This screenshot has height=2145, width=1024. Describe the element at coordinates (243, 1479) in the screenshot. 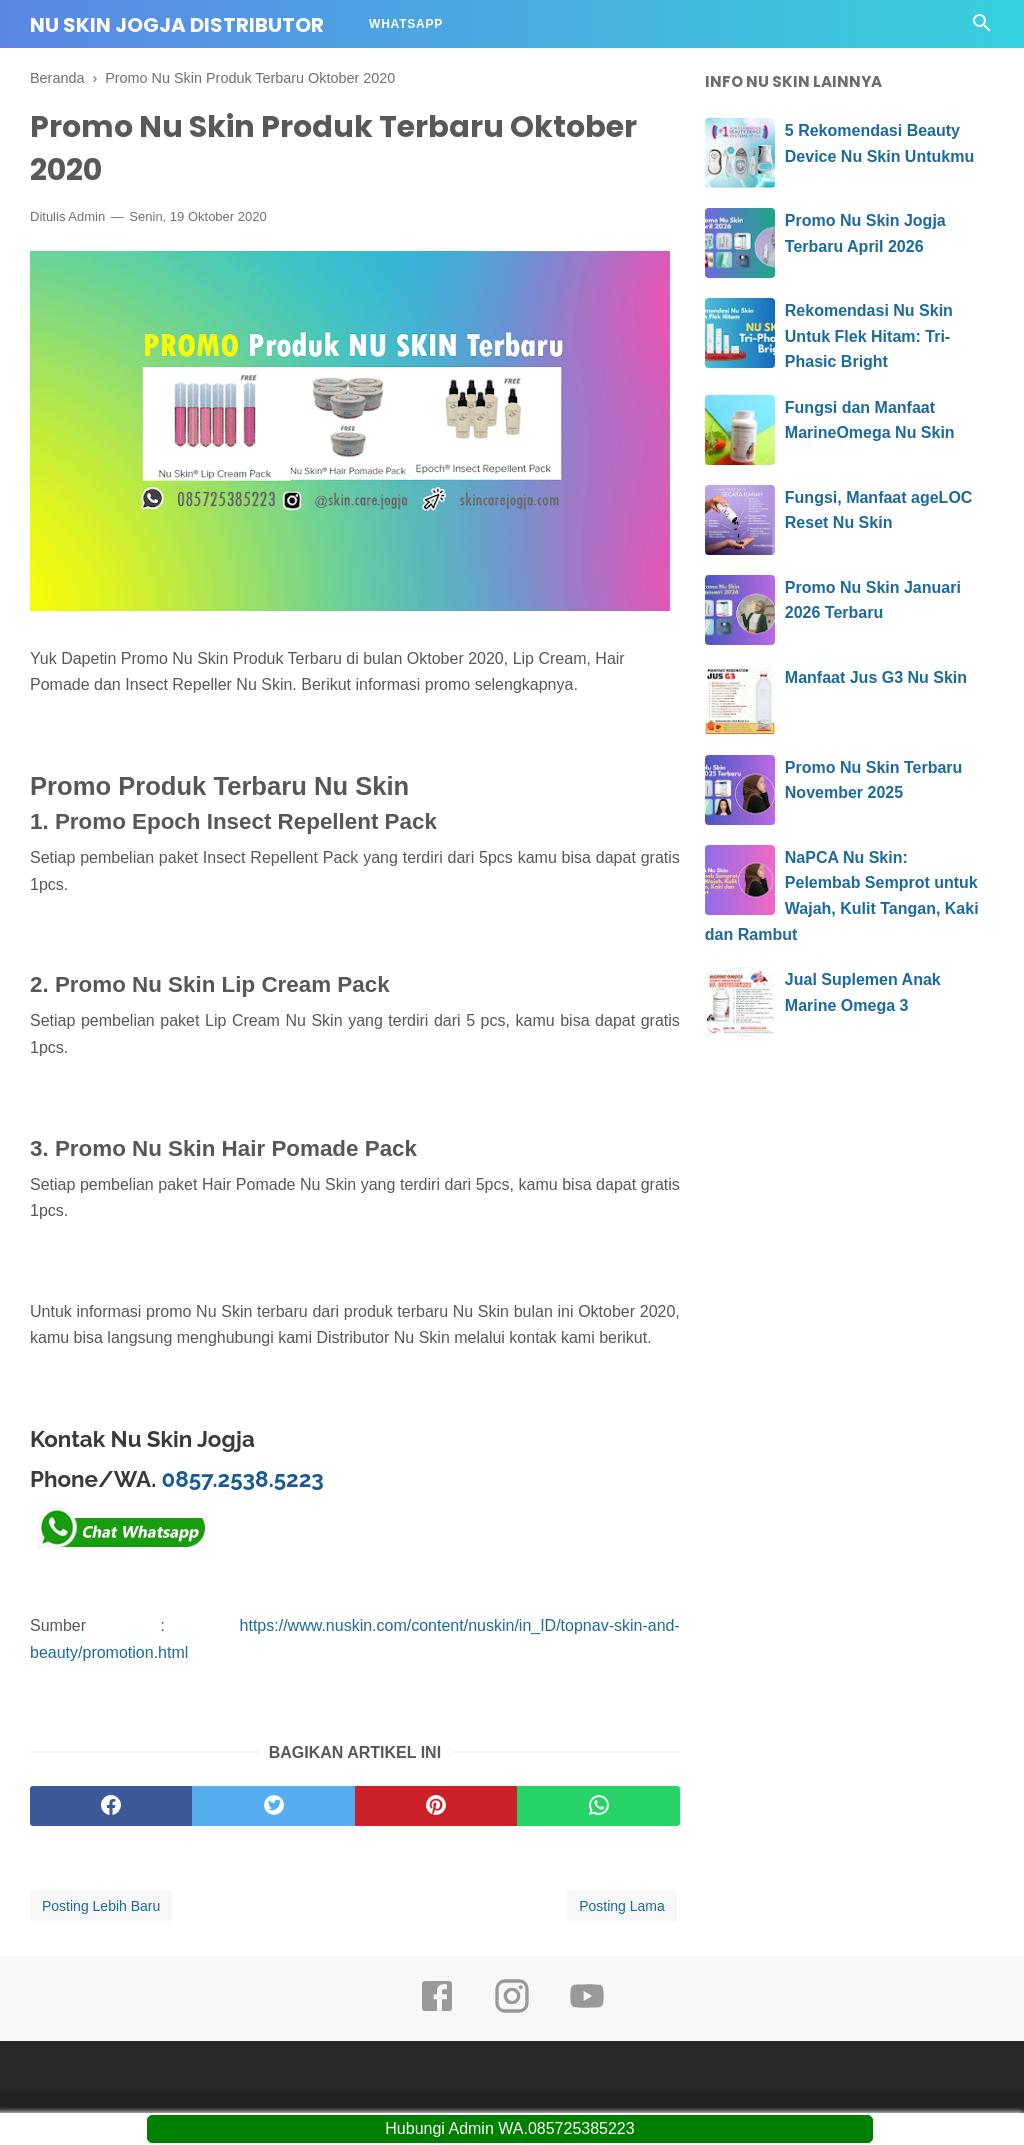

I see `0857.2538.5223` at that location.